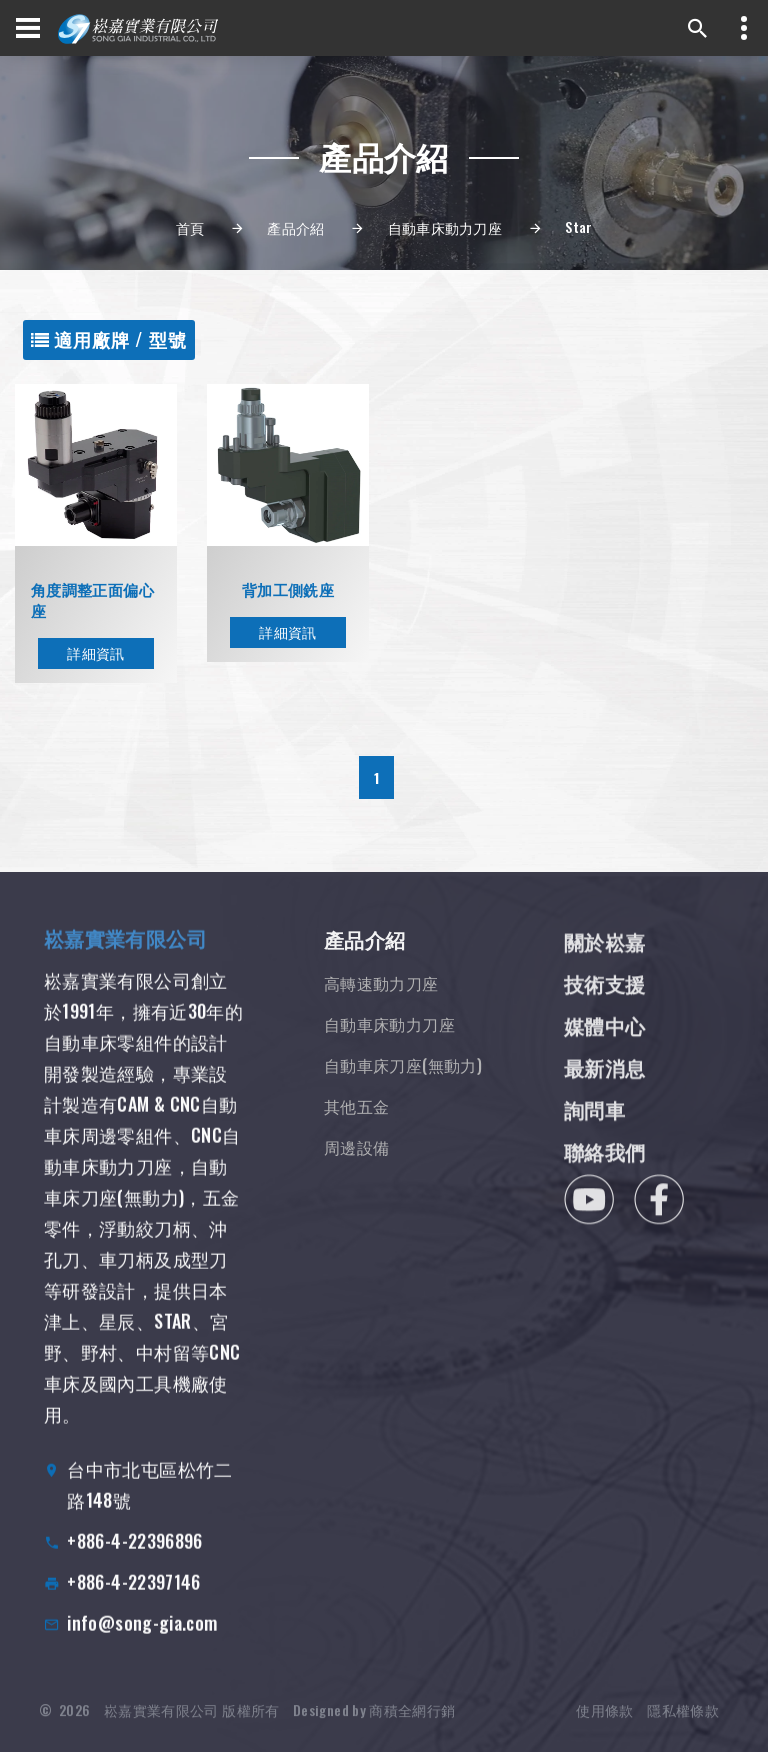 Image resolution: width=768 pixels, height=1752 pixels. Describe the element at coordinates (134, 1565) in the screenshot. I see `+886-4-22396896` at that location.